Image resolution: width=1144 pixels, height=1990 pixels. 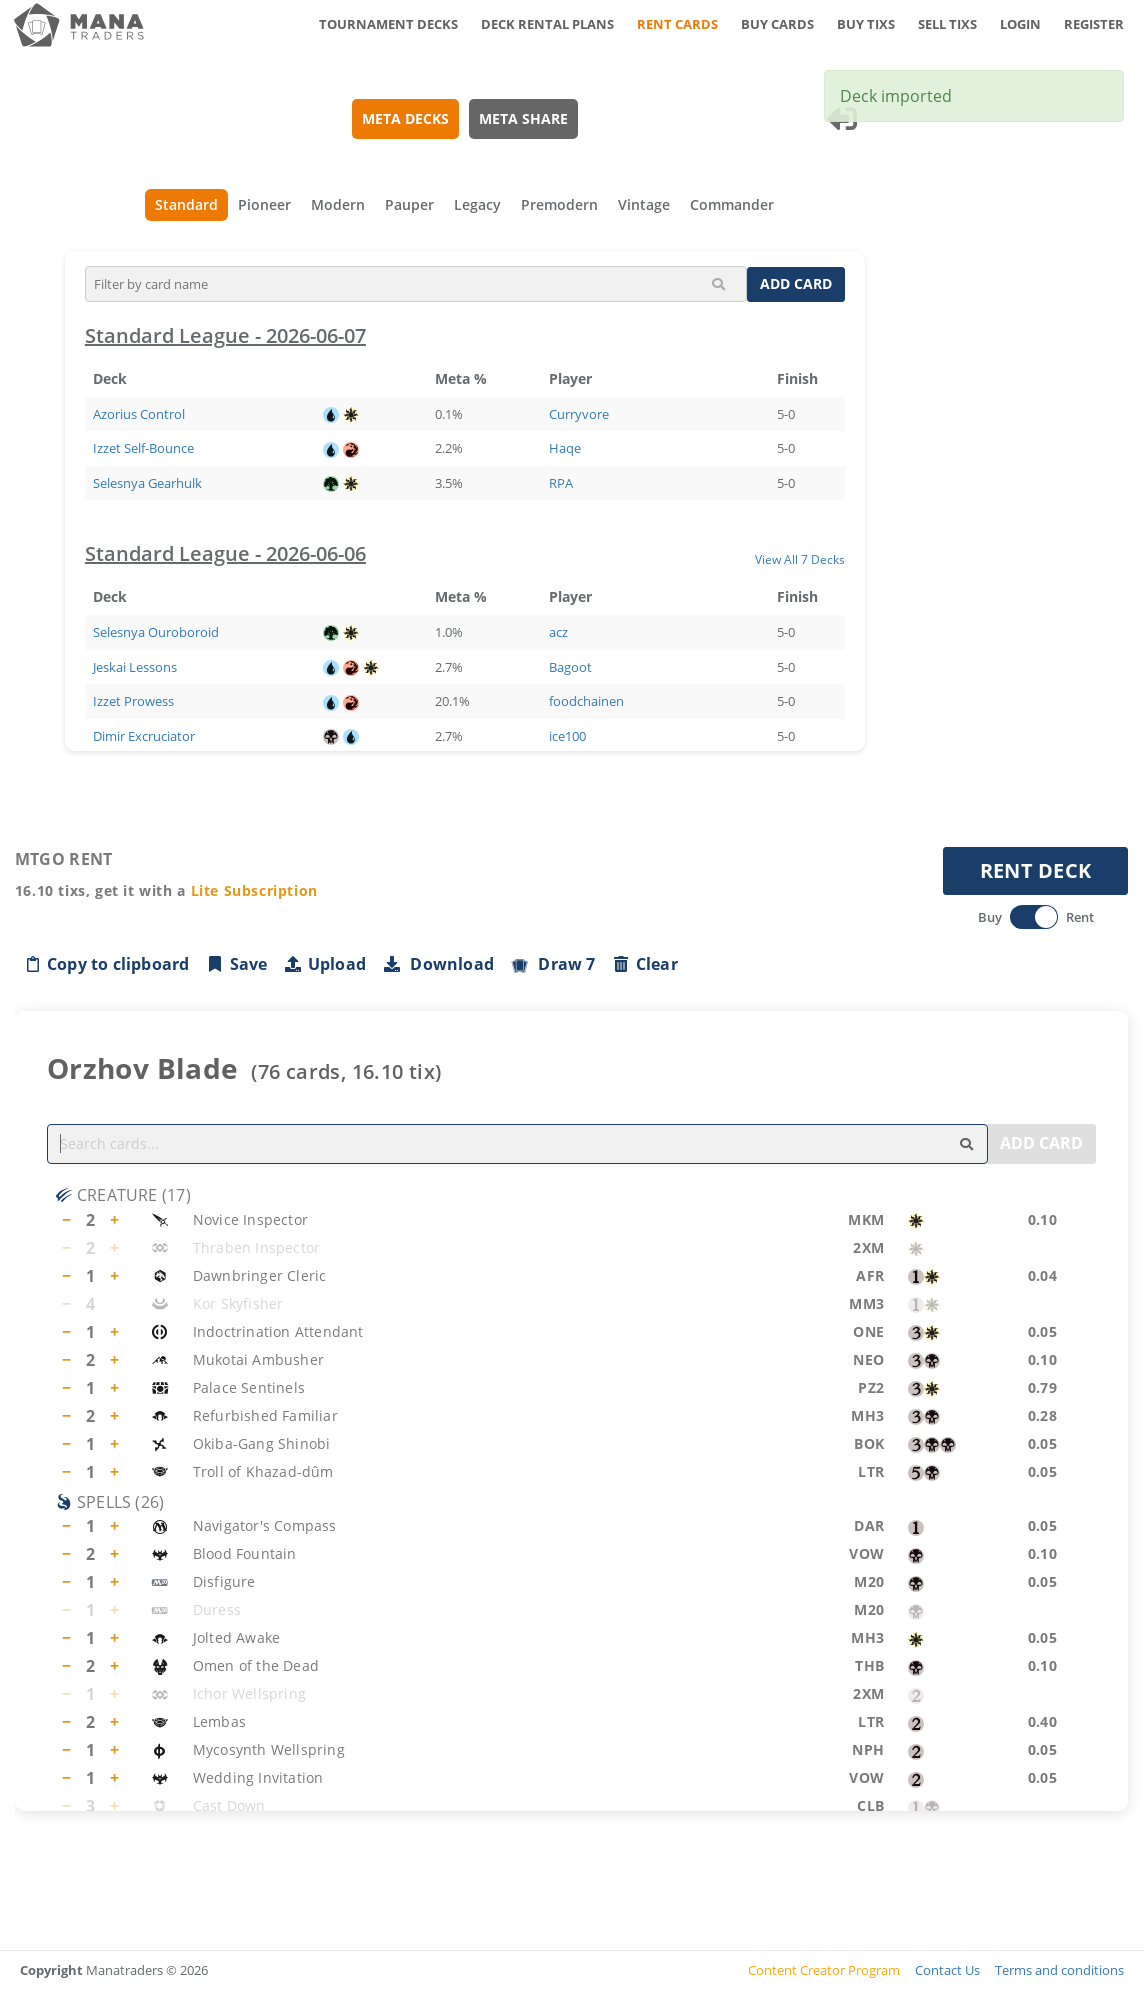 What do you see at coordinates (135, 667) in the screenshot?
I see `Jeskai Lessons` at bounding box center [135, 667].